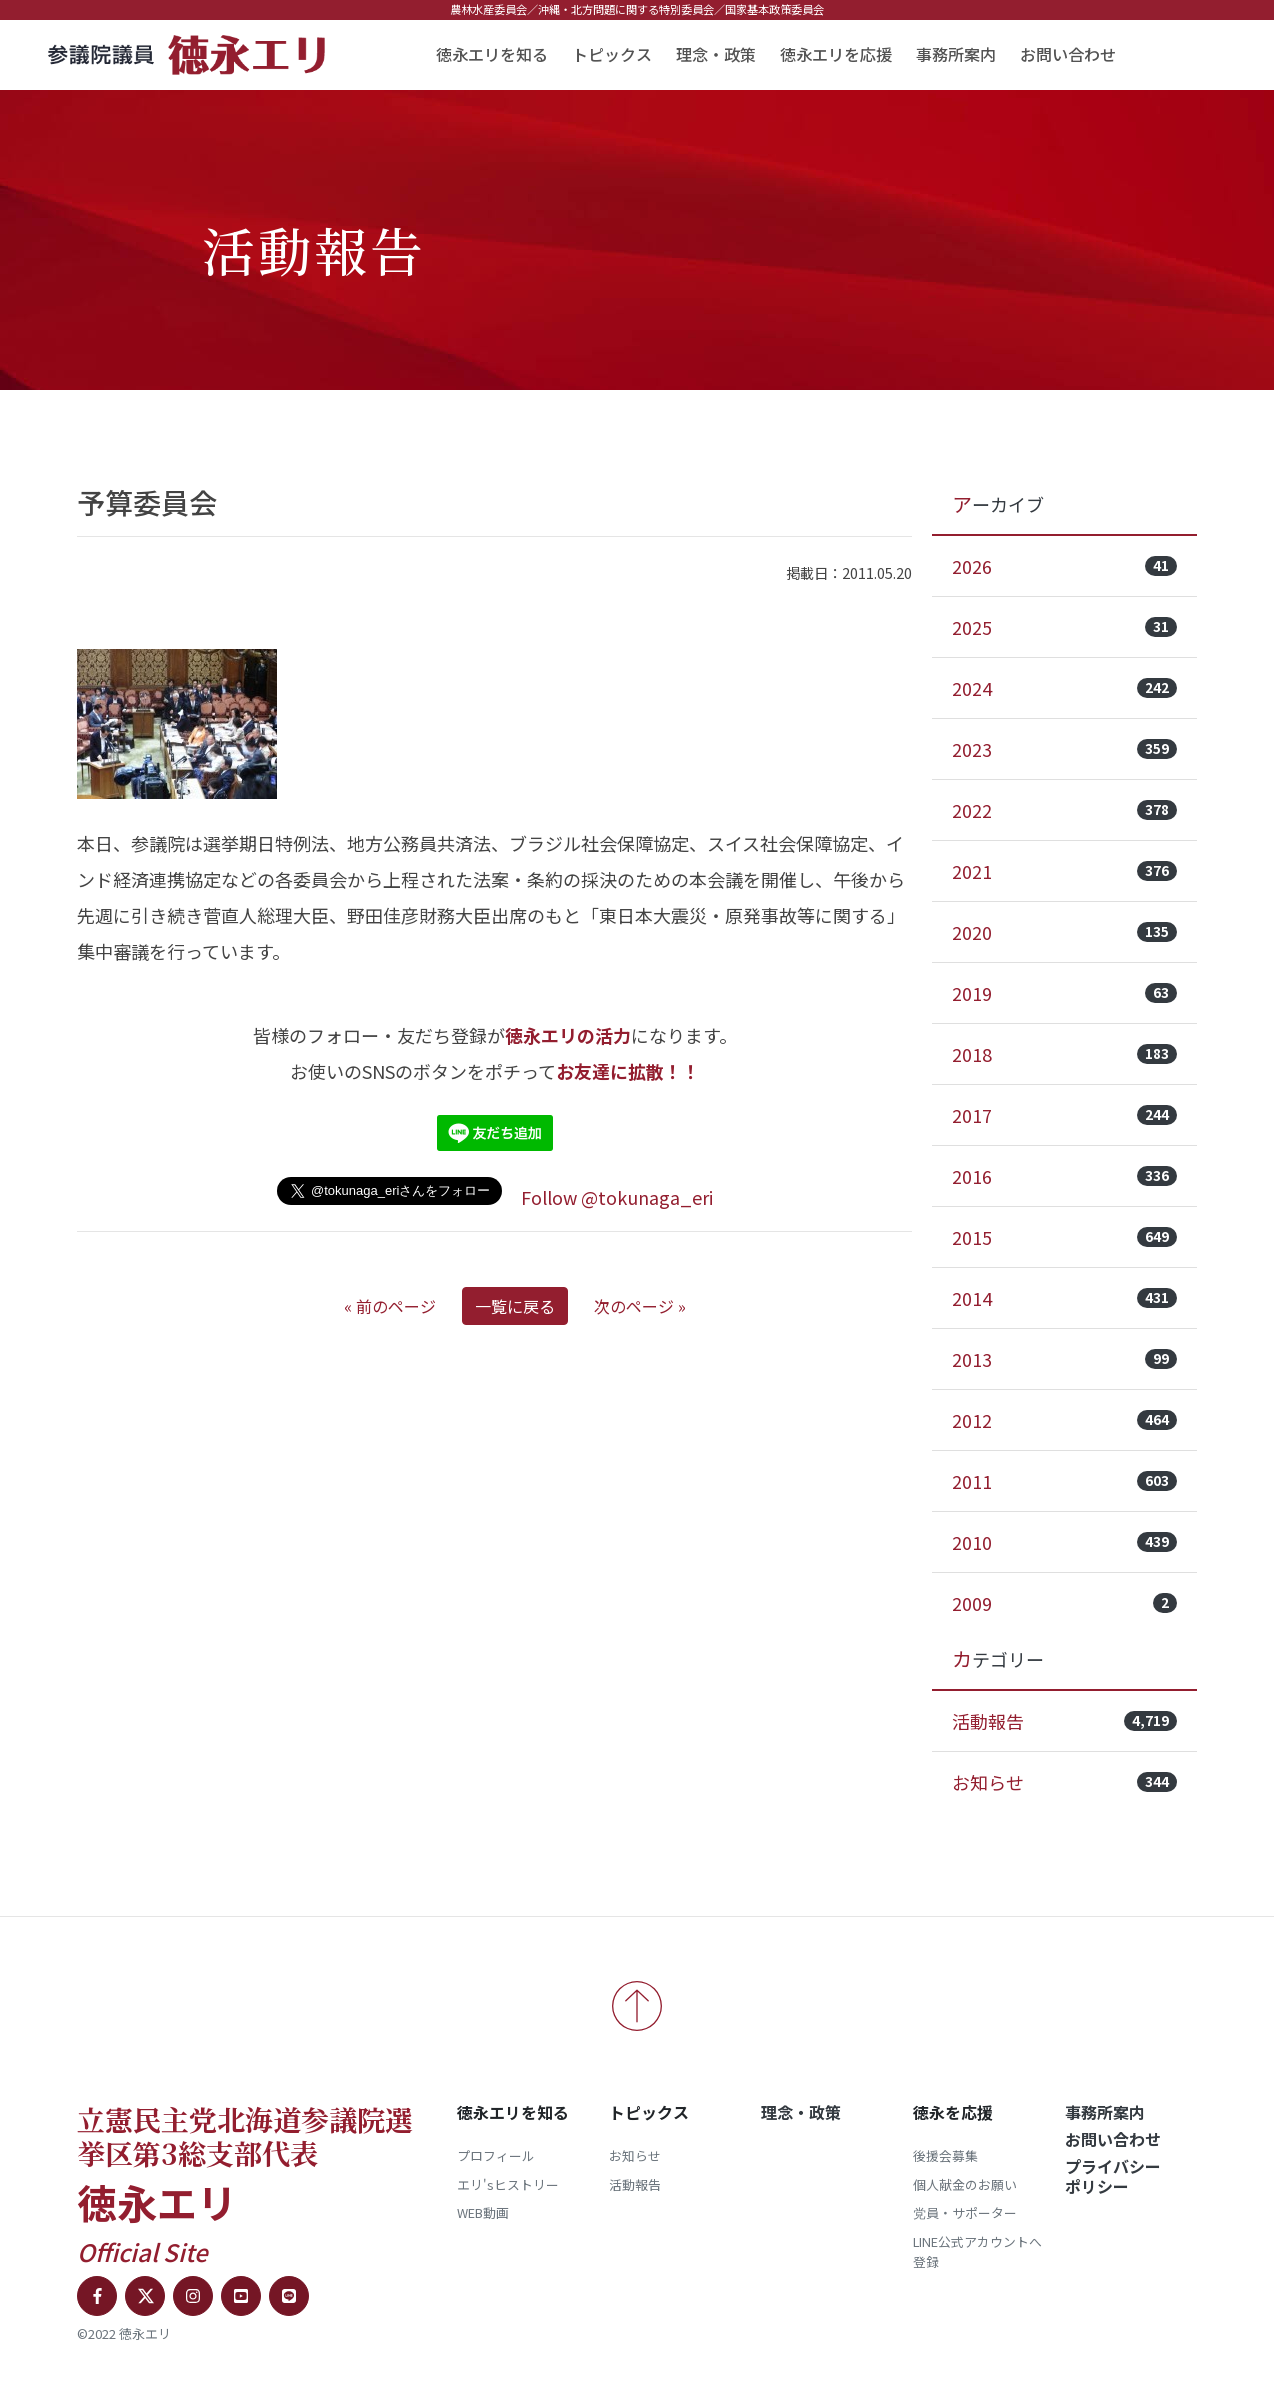 Image resolution: width=1274 pixels, height=2408 pixels. I want to click on エリ'sヒストリー, so click(508, 2184).